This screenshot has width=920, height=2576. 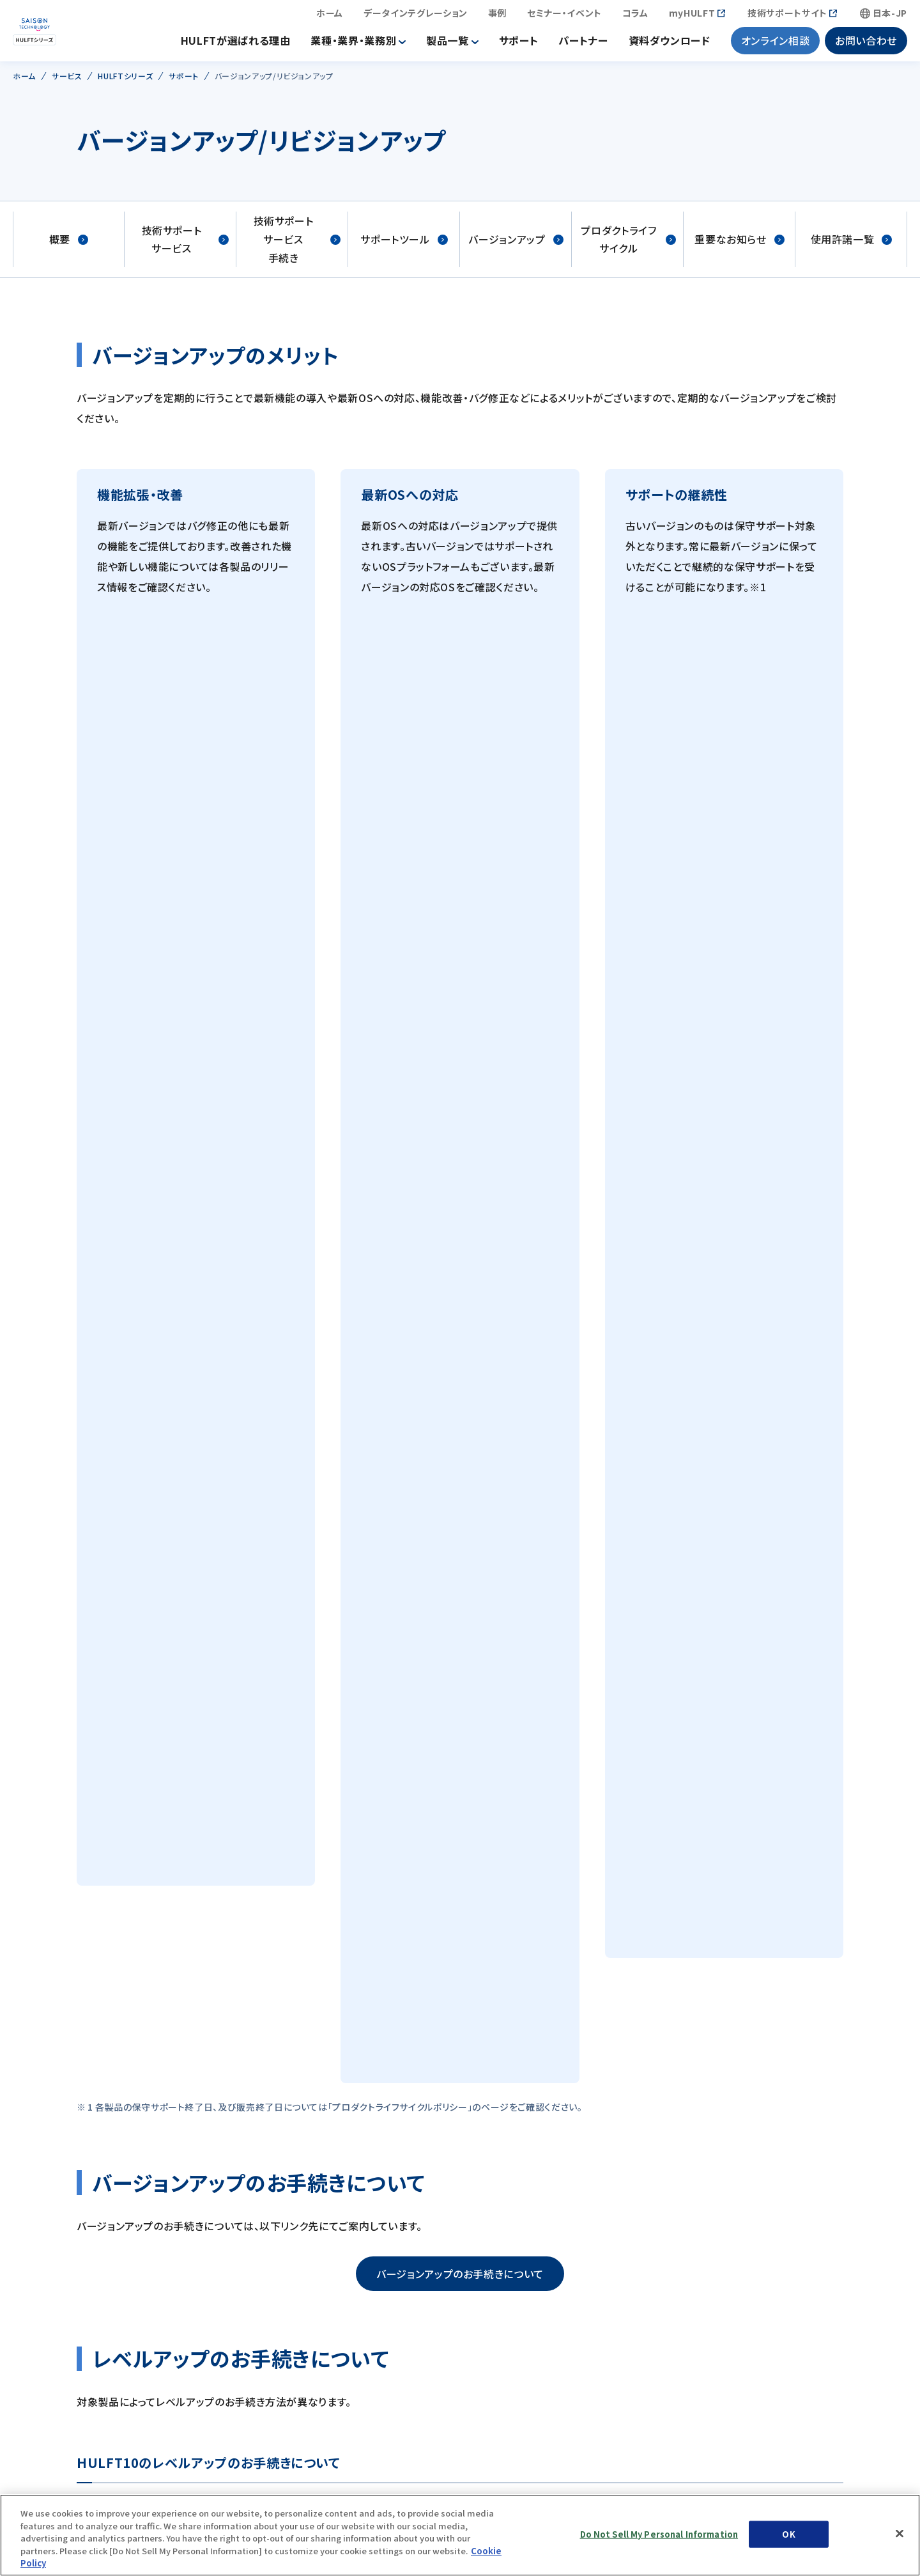 I want to click on サポート, so click(x=519, y=44).